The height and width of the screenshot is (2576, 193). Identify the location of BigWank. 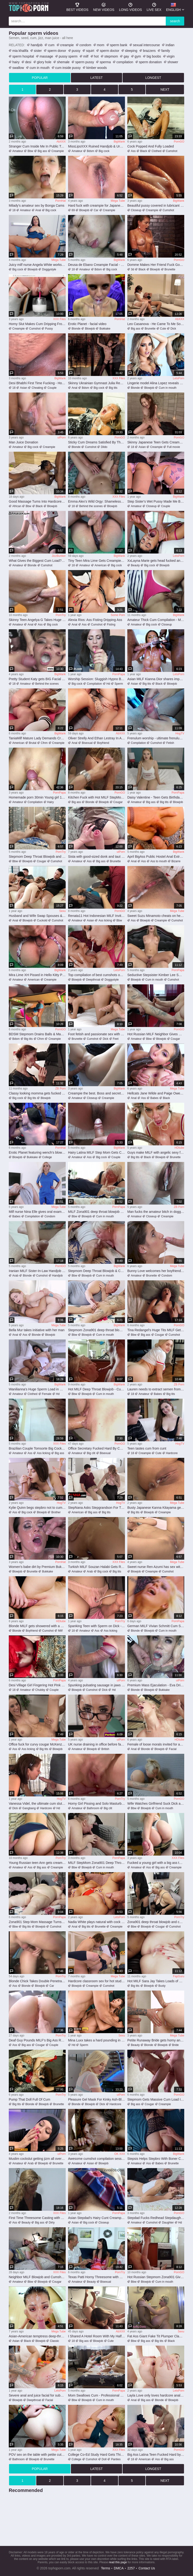
(119, 141).